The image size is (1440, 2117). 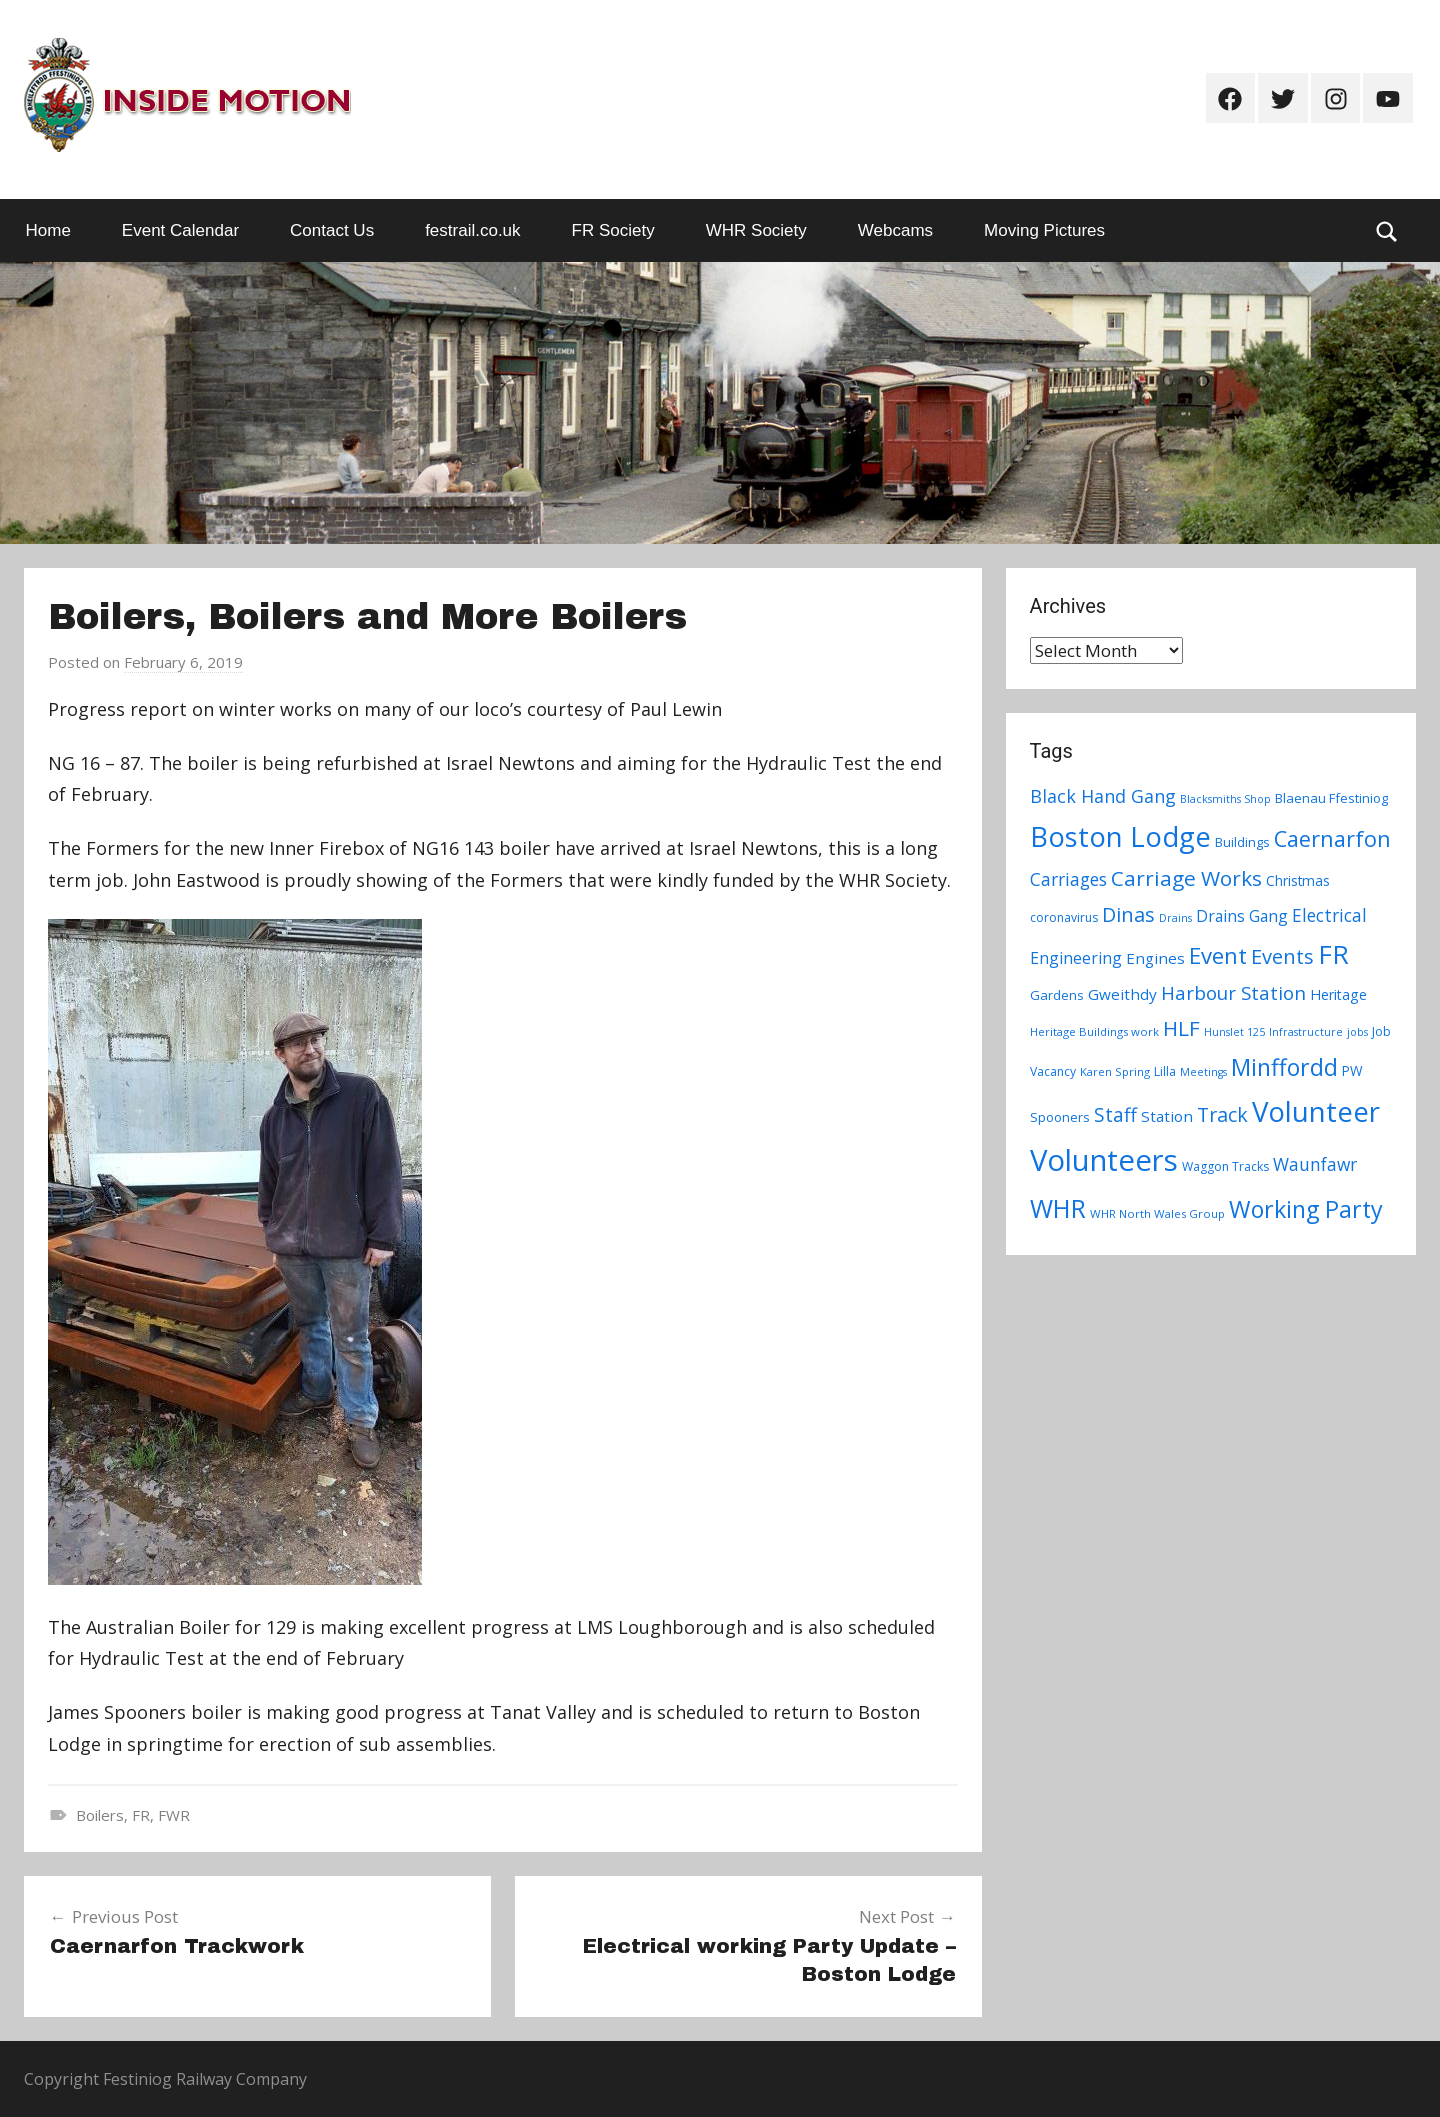 I want to click on Waunfawr [Waunfawr (18 items)], so click(x=1315, y=1164).